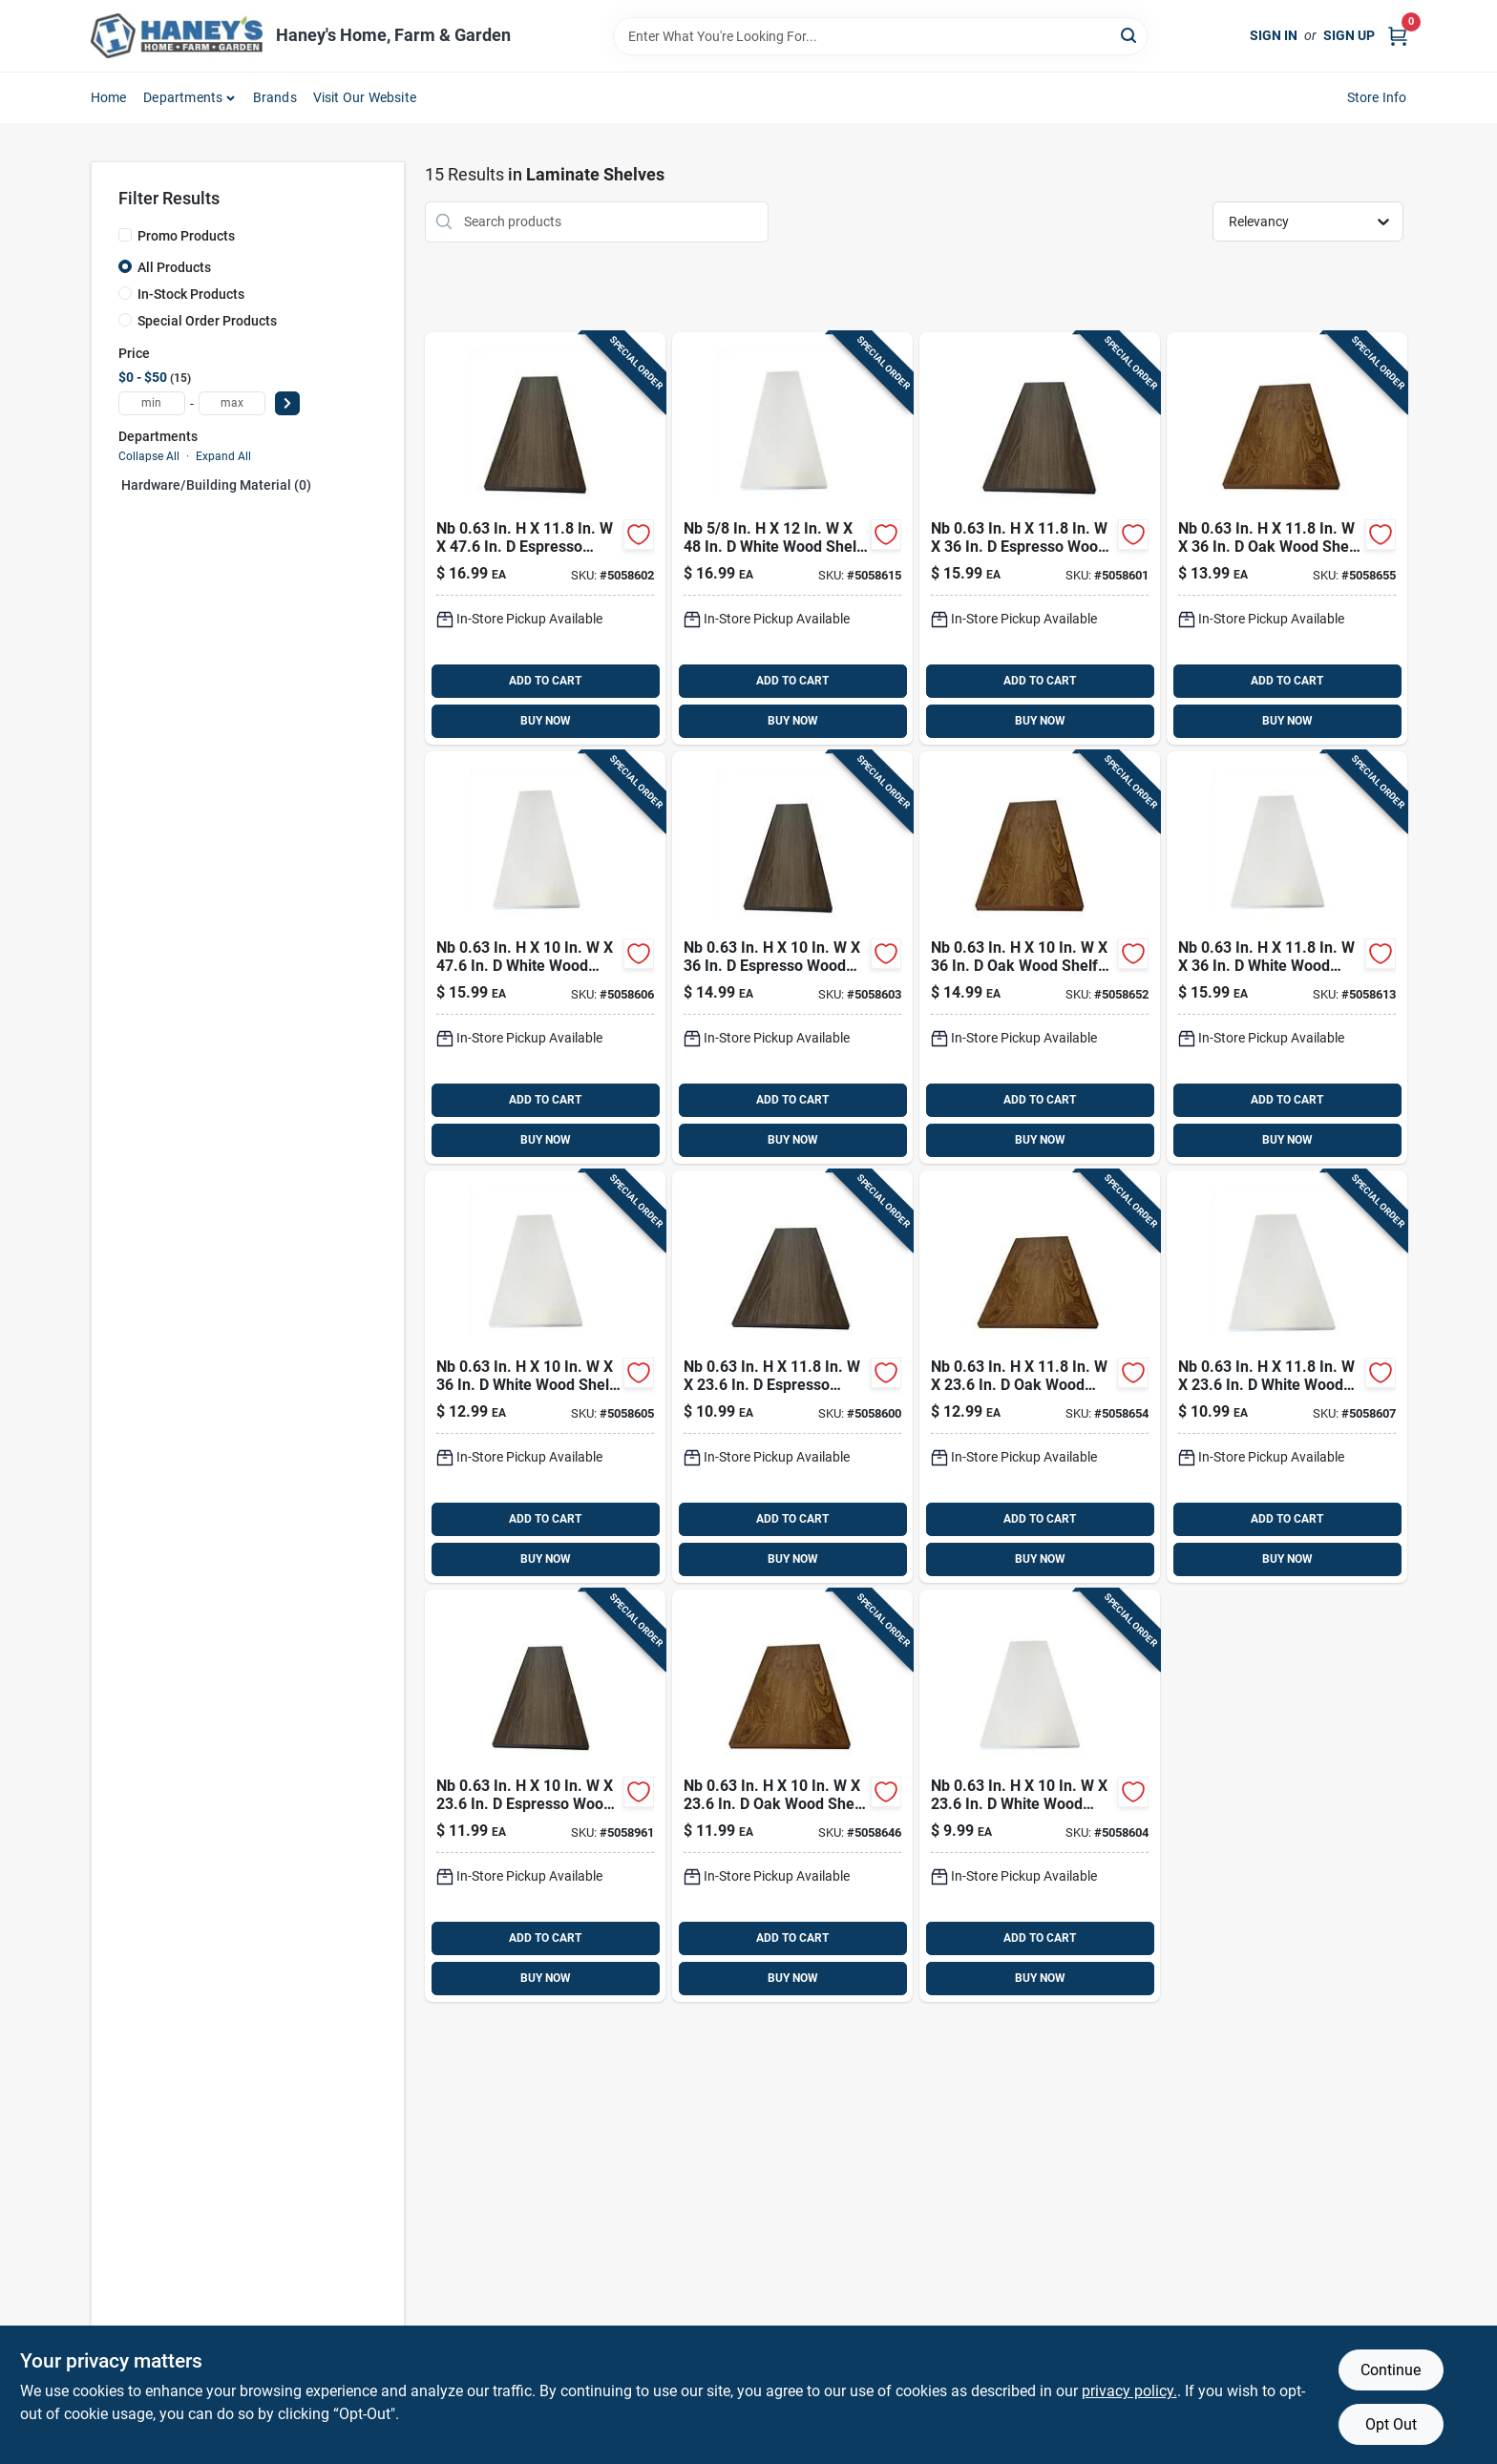 The height and width of the screenshot is (2464, 1497). Describe the element at coordinates (364, 97) in the screenshot. I see `Visit Our Website [To Visit Our Website (opens in a new tab)]` at that location.